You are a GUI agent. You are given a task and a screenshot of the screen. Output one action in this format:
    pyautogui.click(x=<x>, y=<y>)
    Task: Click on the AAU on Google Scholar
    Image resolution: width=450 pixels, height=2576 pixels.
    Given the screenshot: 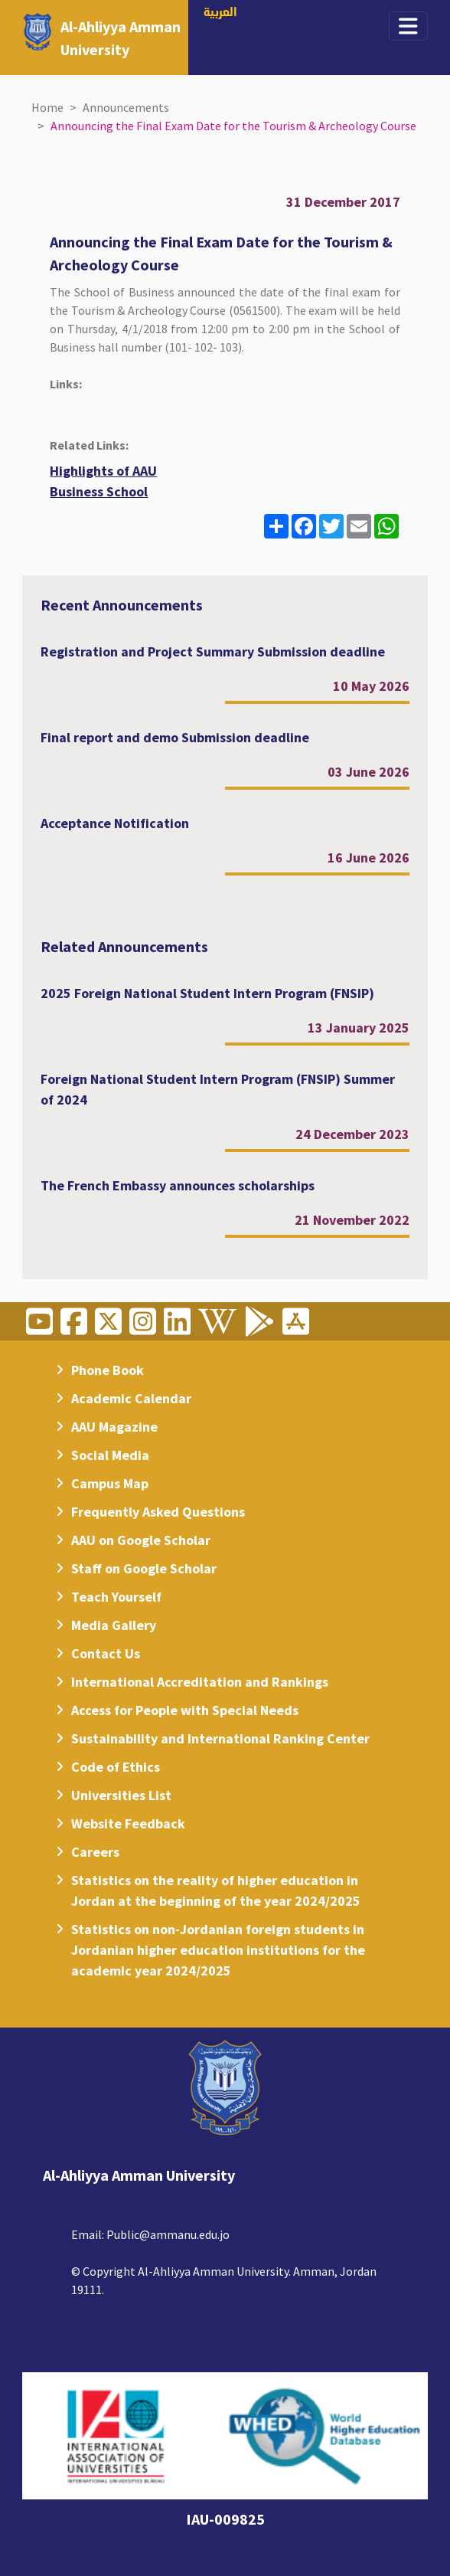 What is the action you would take?
    pyautogui.click(x=140, y=1540)
    